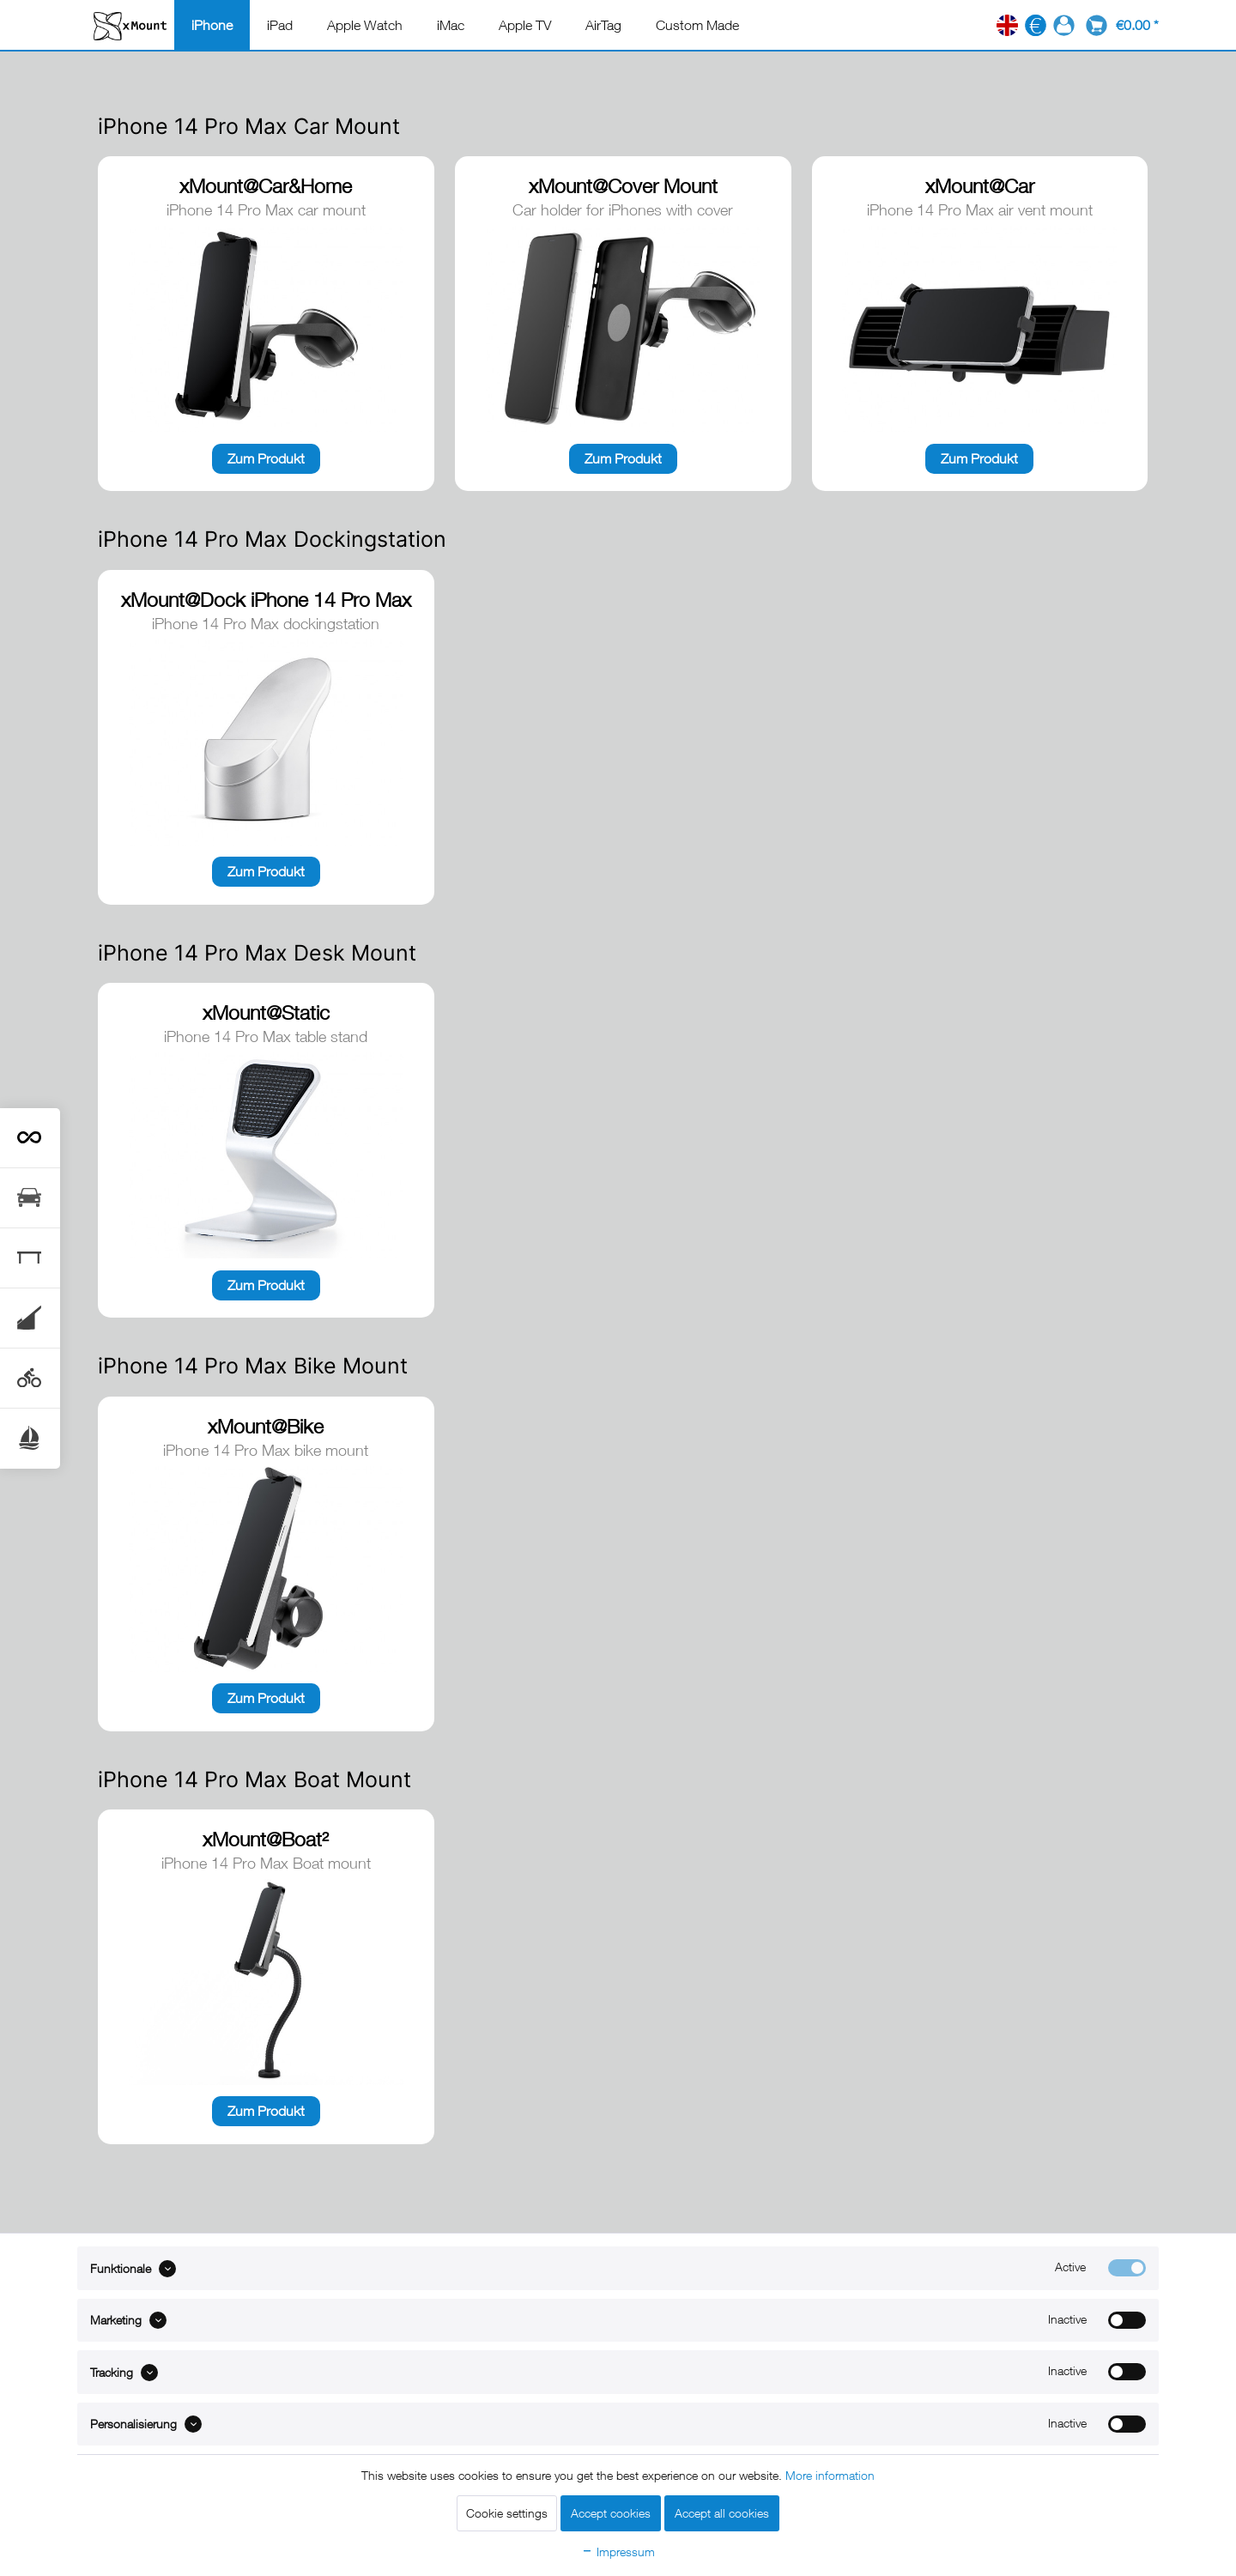 This screenshot has width=1236, height=2576. I want to click on xMount@Static, so click(266, 1012).